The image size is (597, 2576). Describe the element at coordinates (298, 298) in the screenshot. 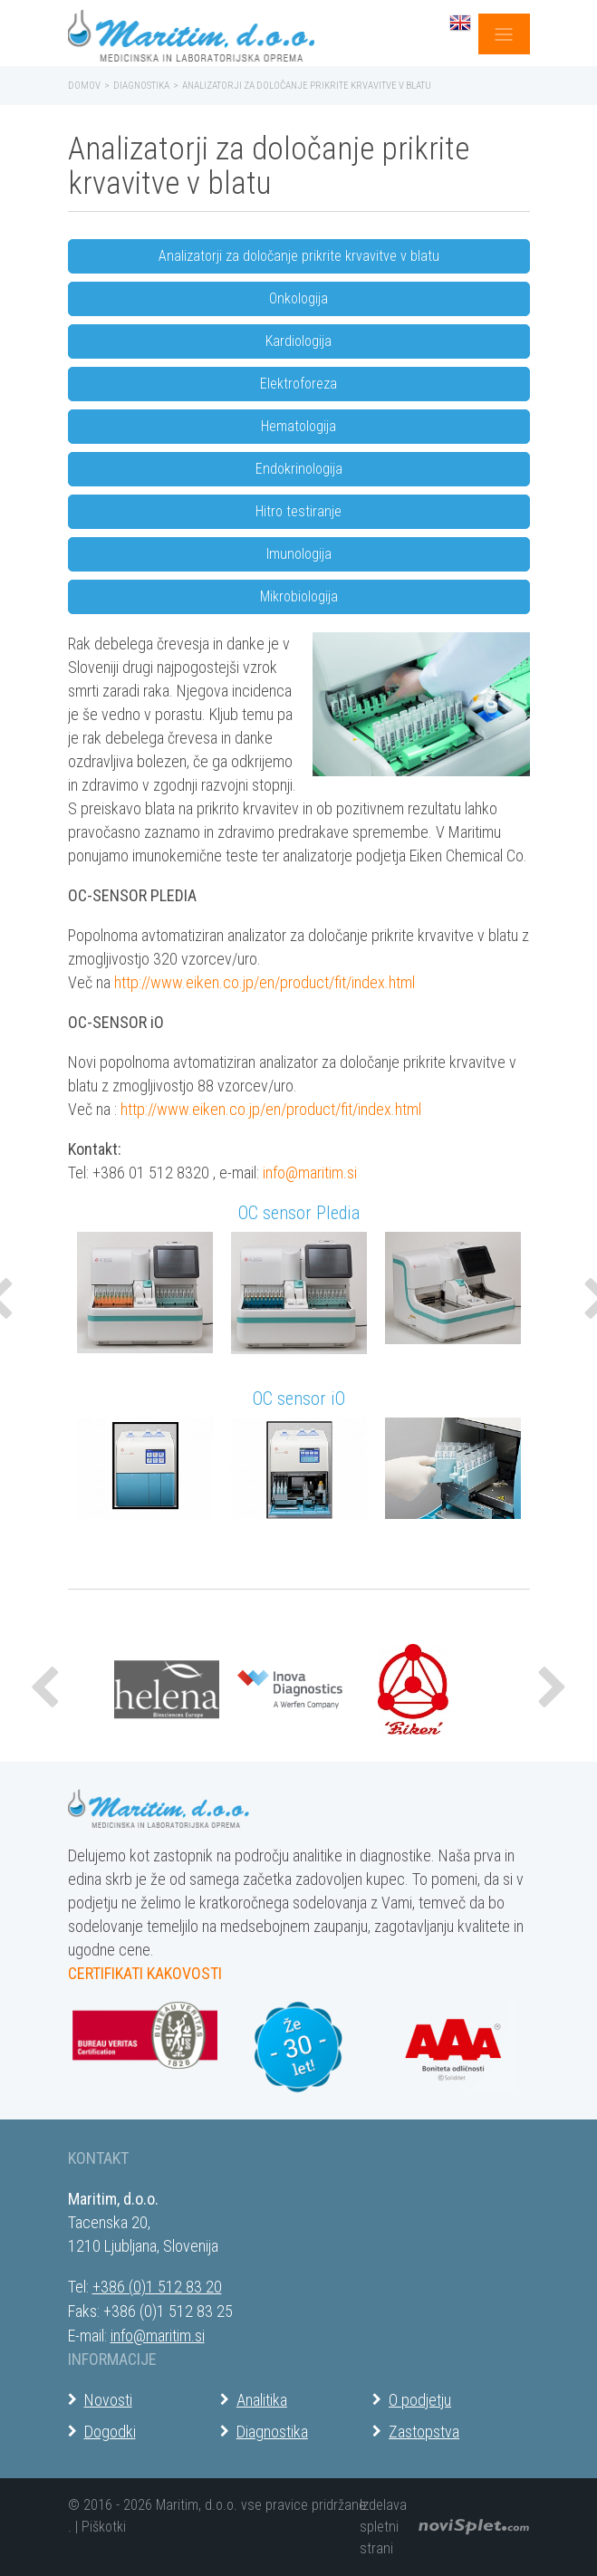

I see `Onkologija` at that location.